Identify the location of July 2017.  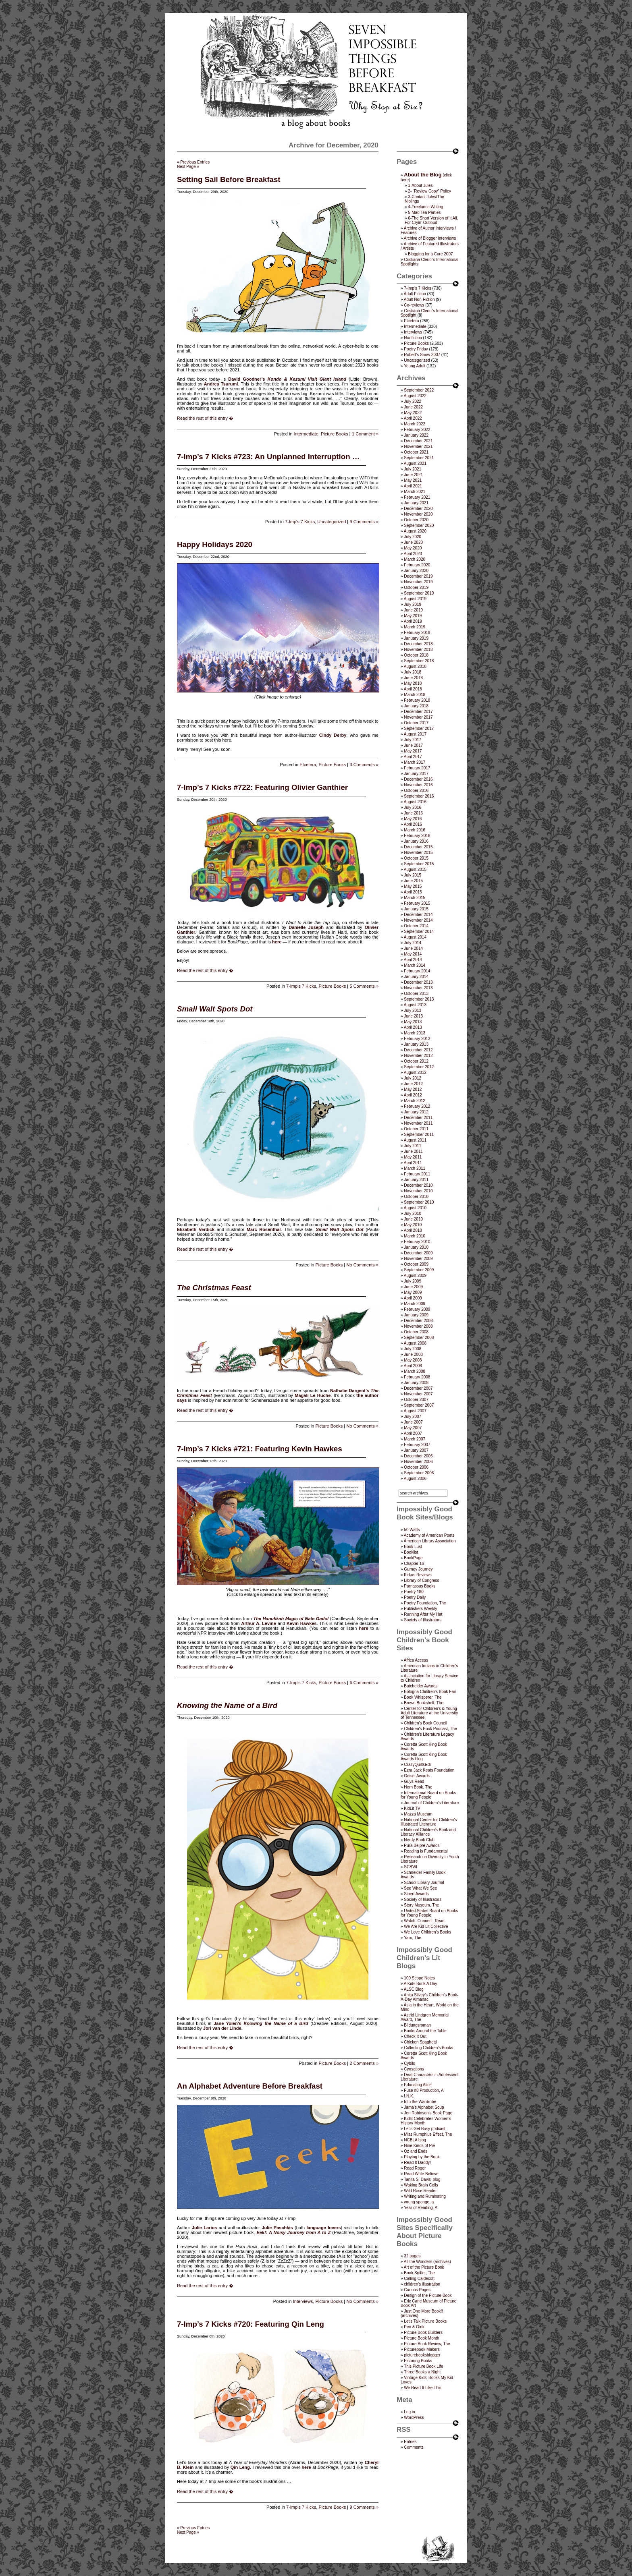
(412, 740).